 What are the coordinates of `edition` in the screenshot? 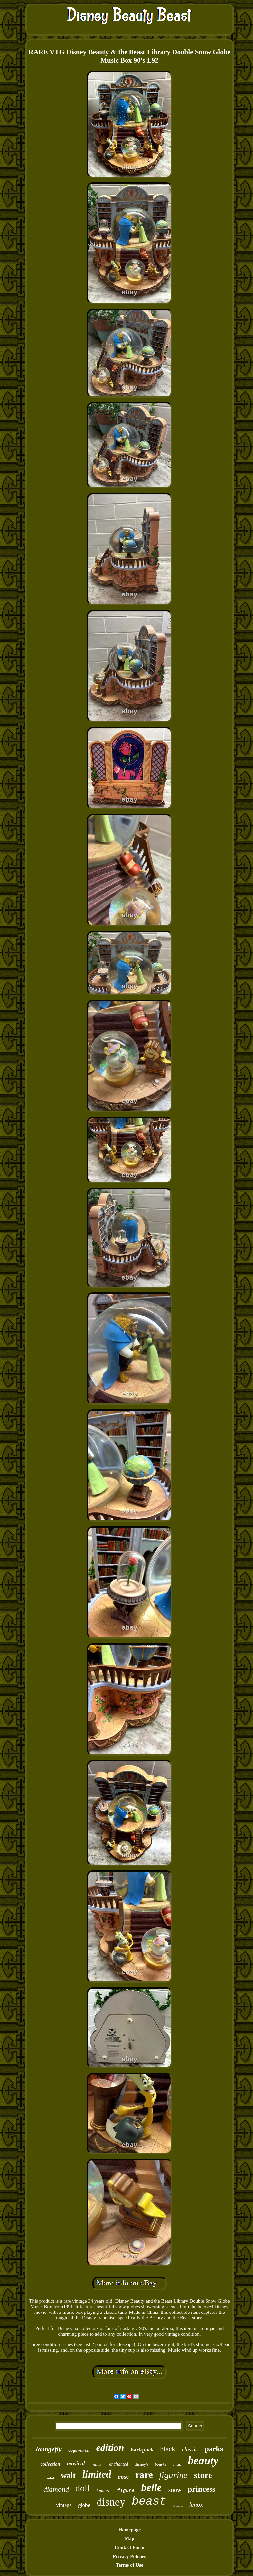 It's located at (110, 2447).